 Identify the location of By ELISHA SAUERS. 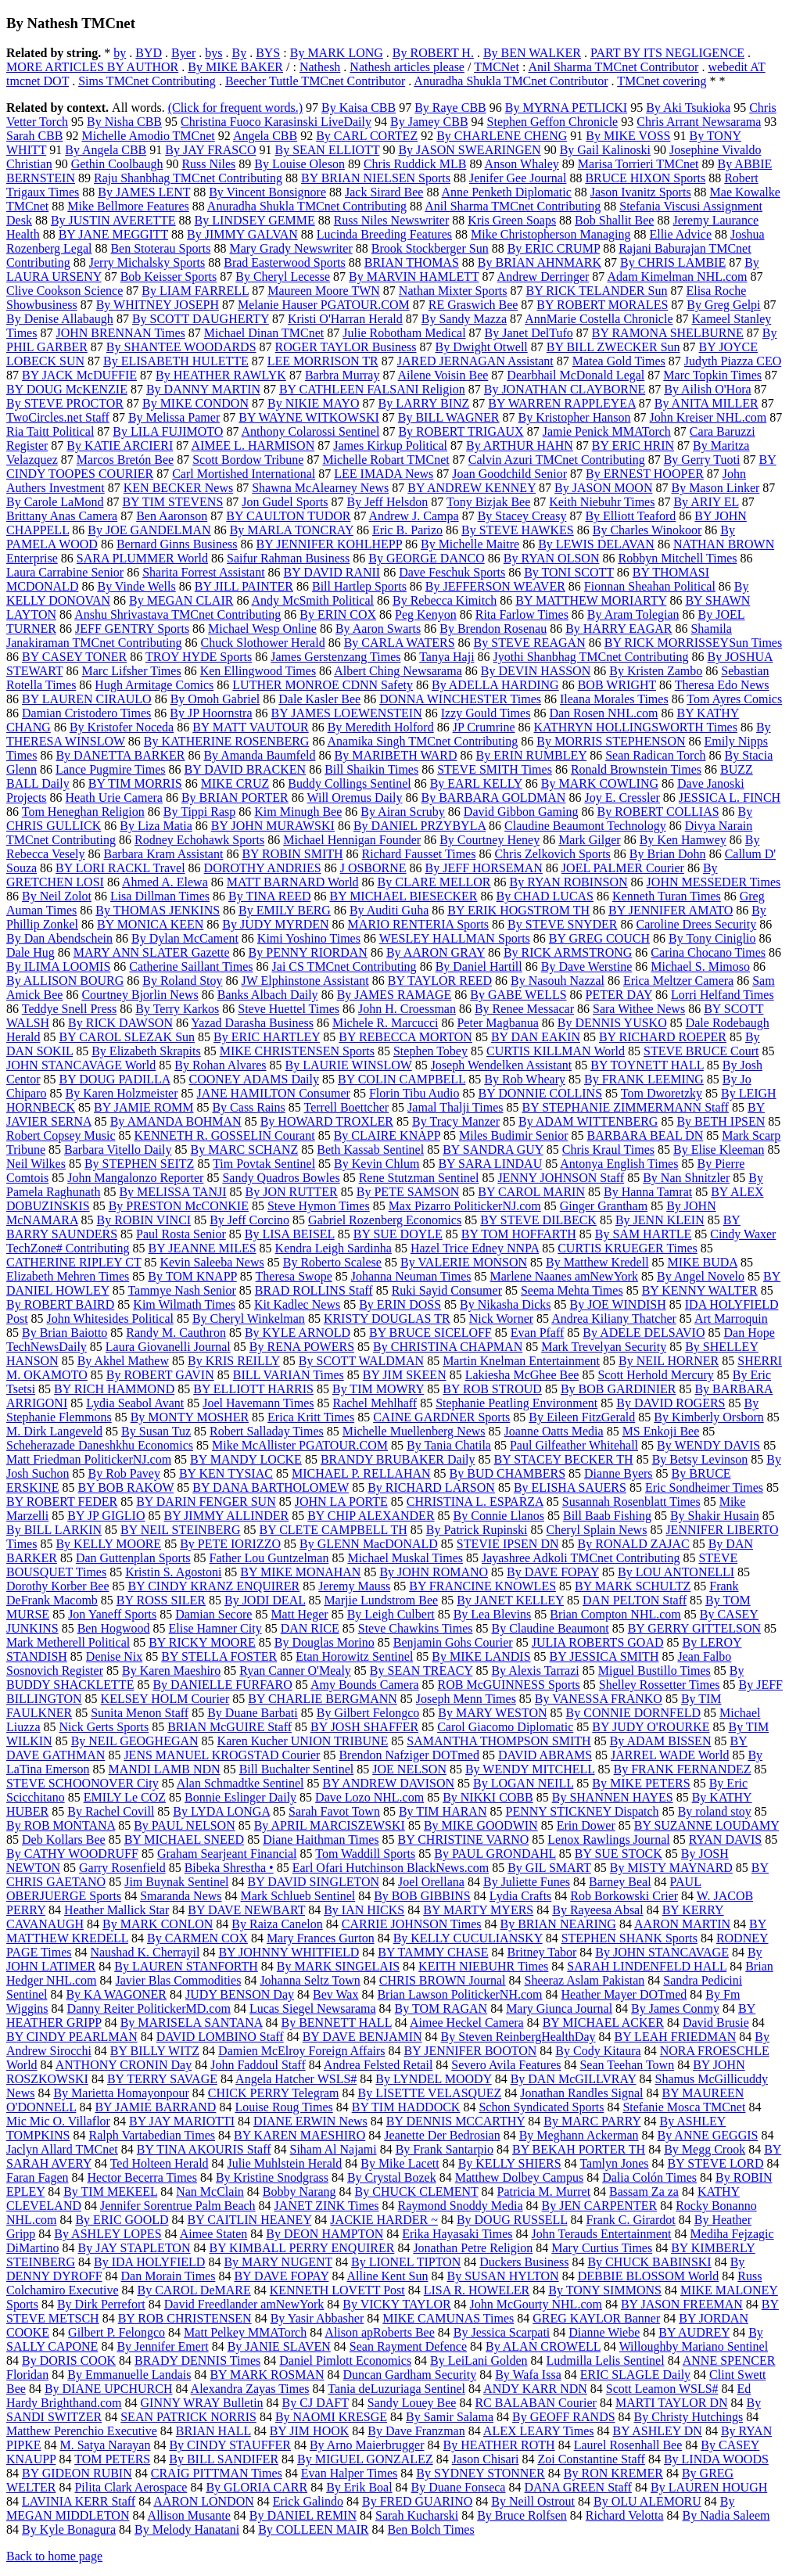
(570, 1487).